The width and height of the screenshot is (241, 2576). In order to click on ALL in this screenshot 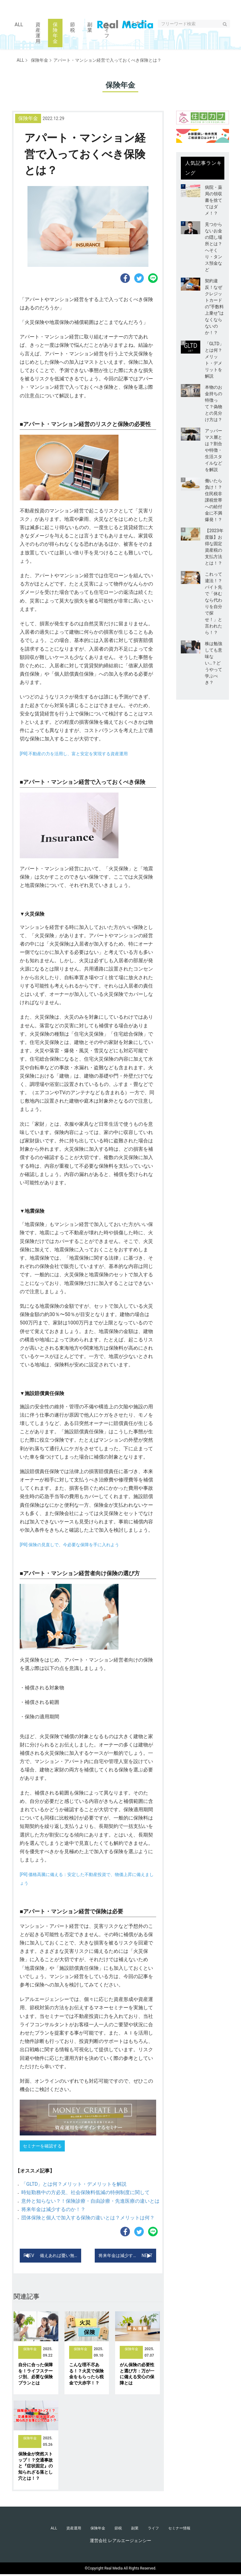, I will do `click(20, 60)`.